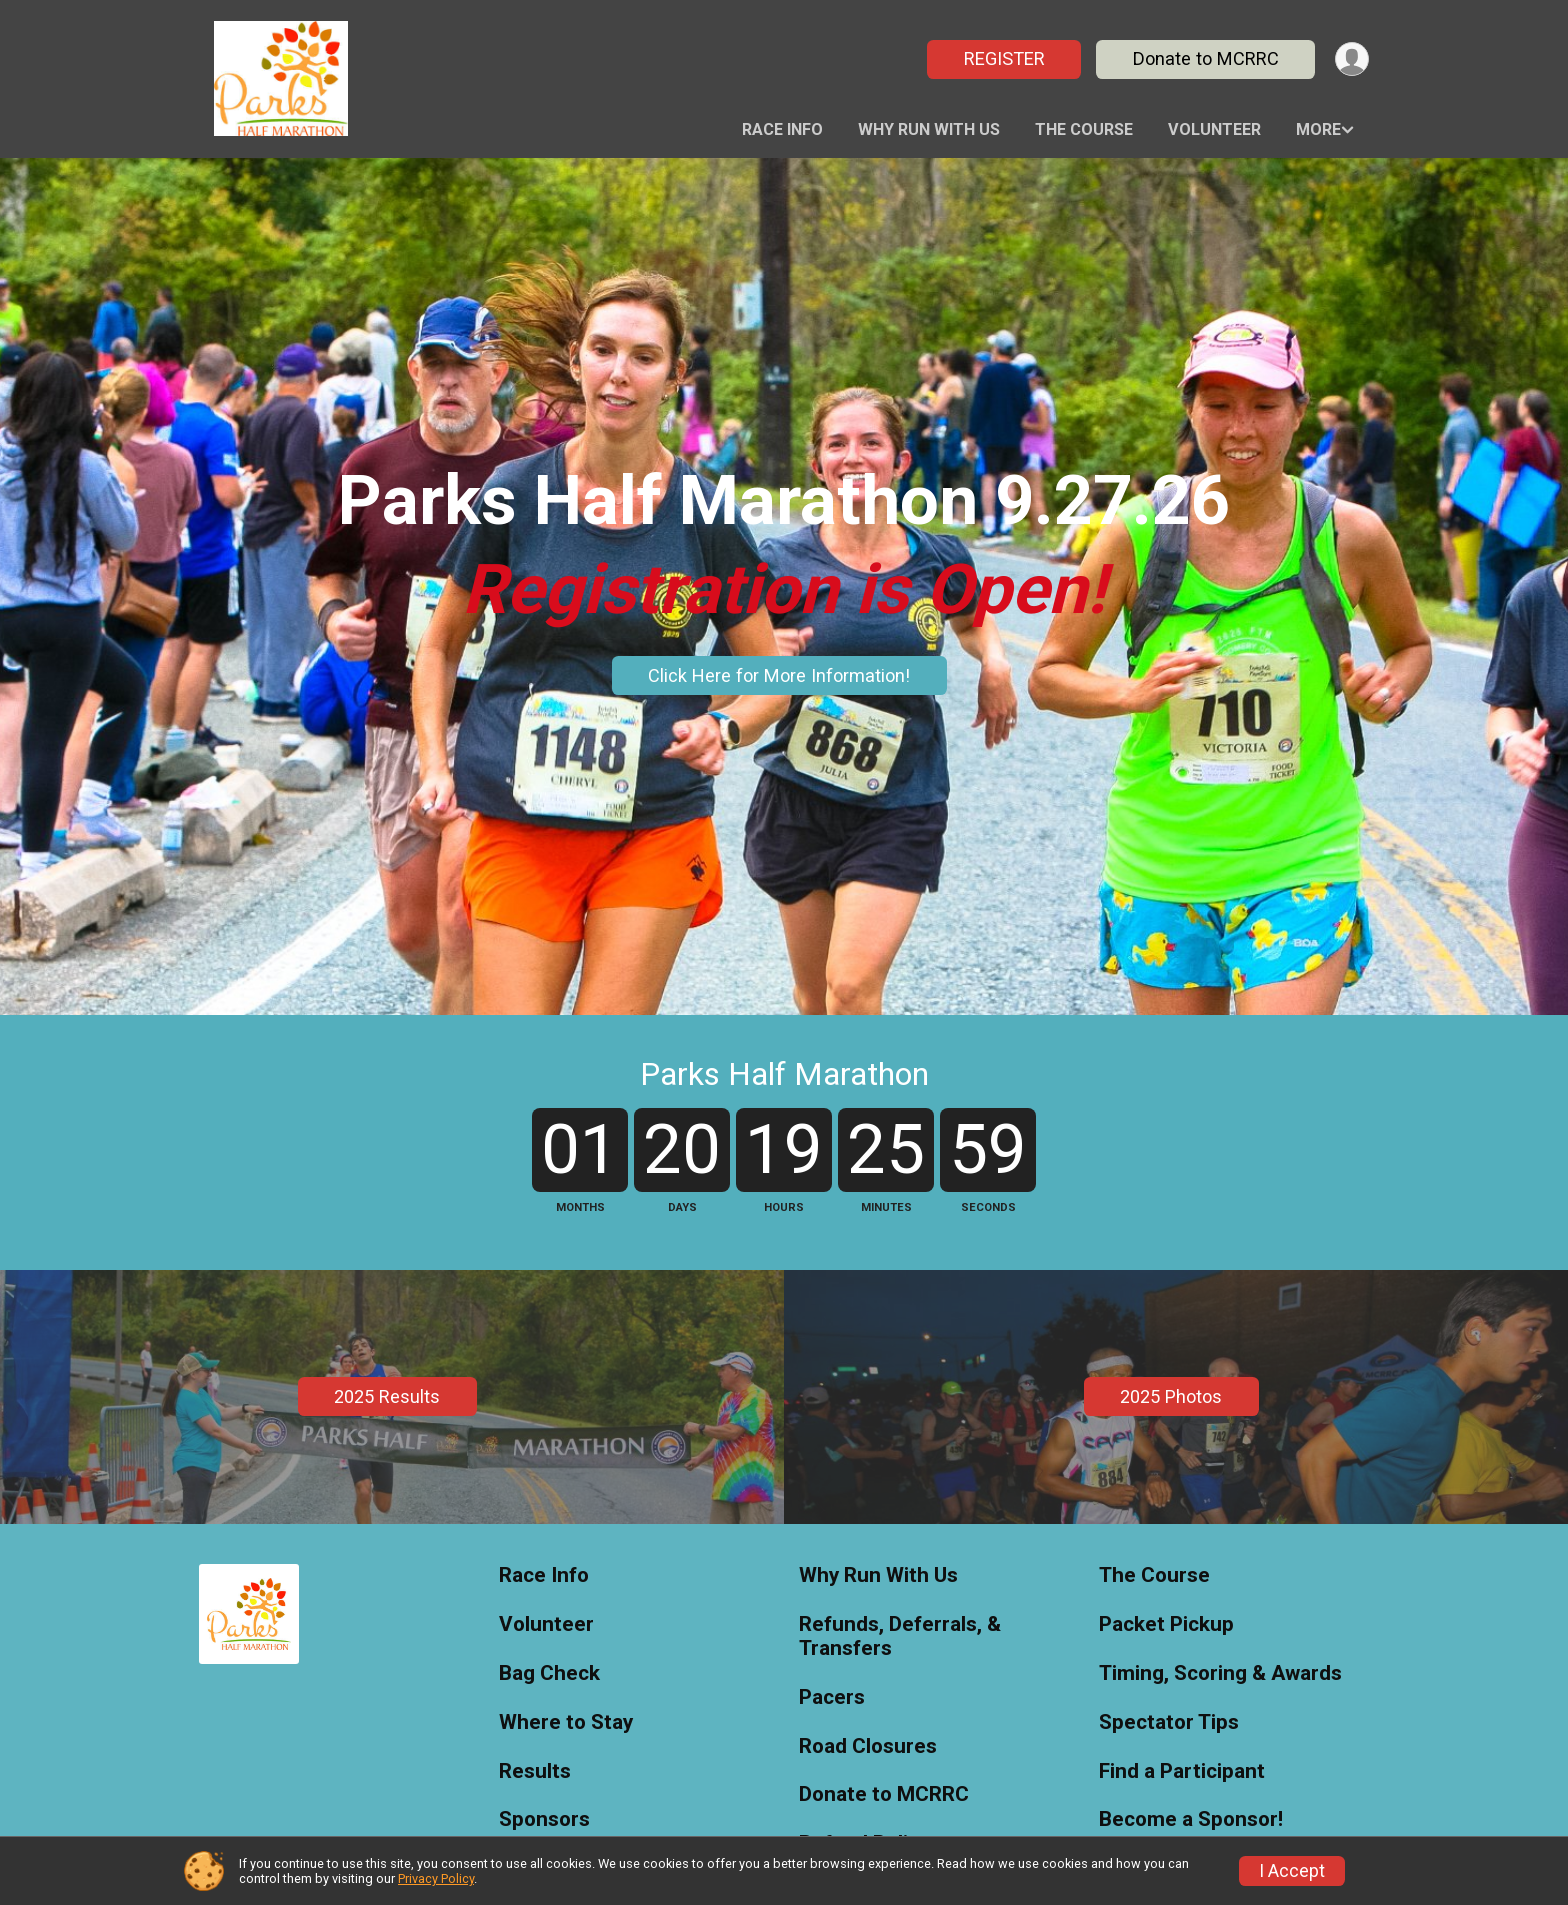 This screenshot has height=1905, width=1568. Describe the element at coordinates (929, 129) in the screenshot. I see `Why Run With Us` at that location.